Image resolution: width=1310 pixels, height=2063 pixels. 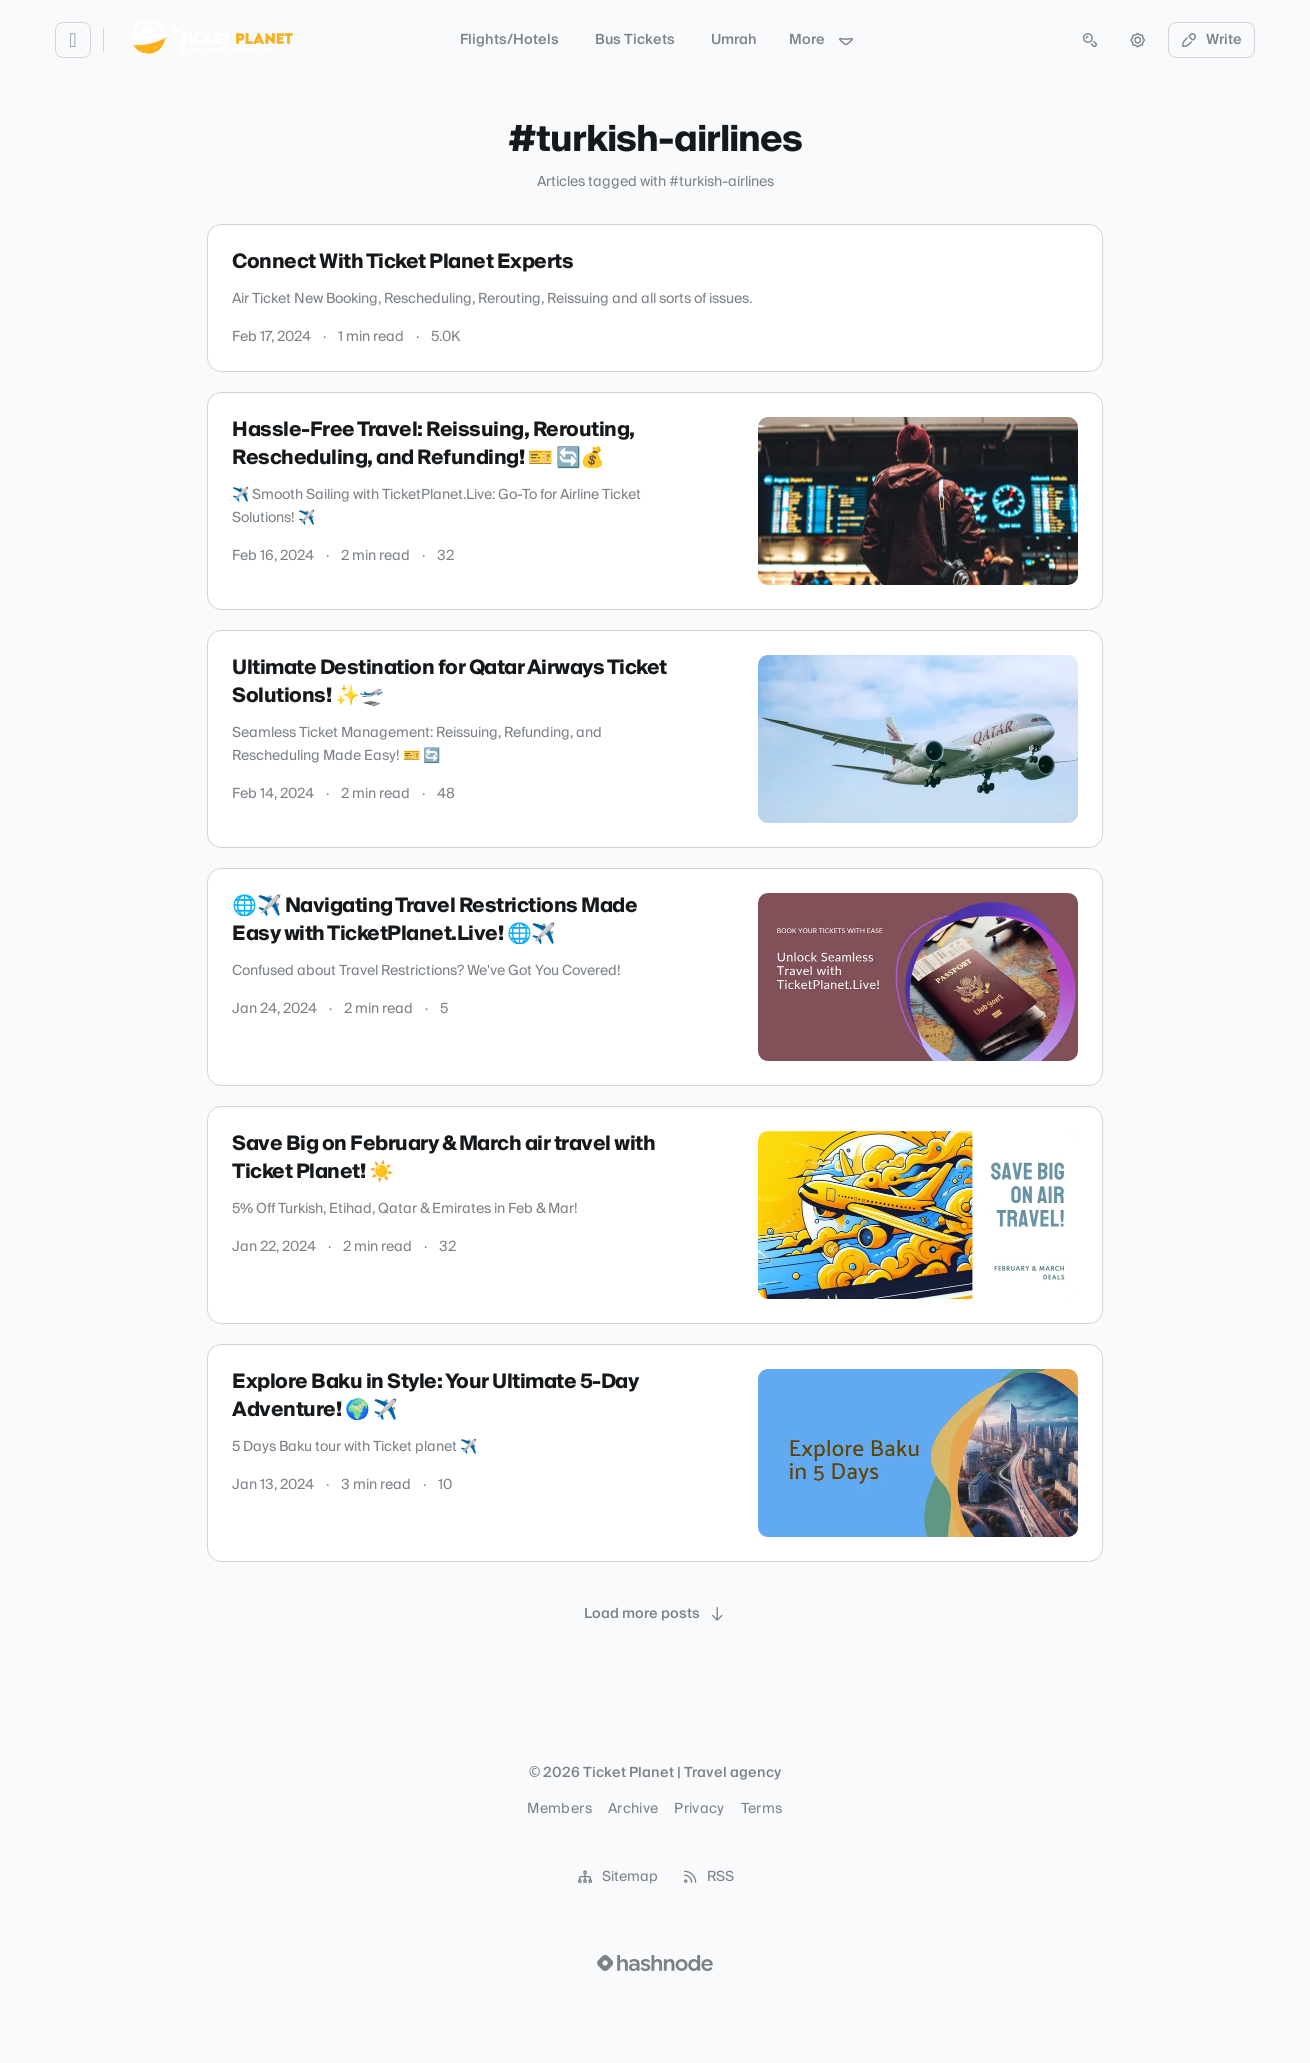 What do you see at coordinates (509, 40) in the screenshot?
I see `Flights/Hotels` at bounding box center [509, 40].